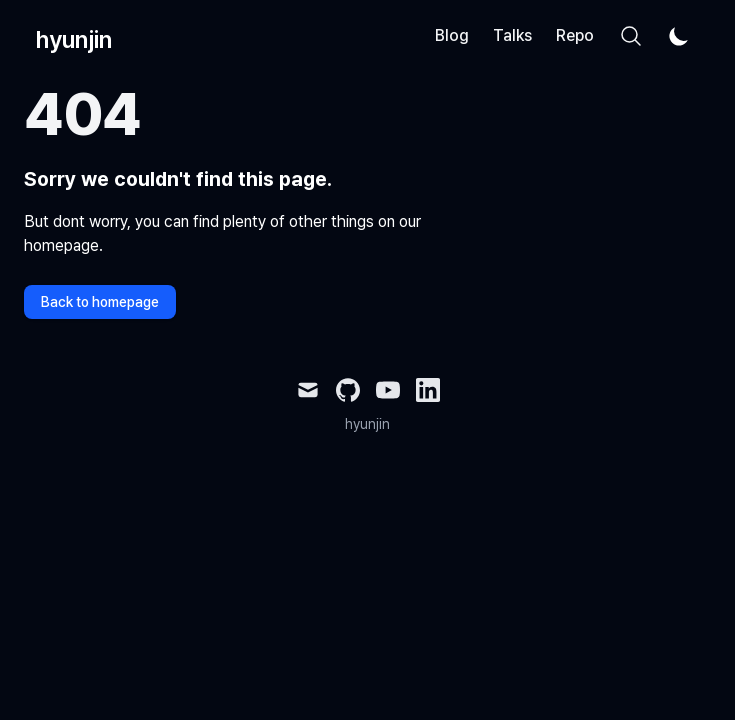 The width and height of the screenshot is (735, 720). I want to click on [Theme switcher], so click(679, 36).